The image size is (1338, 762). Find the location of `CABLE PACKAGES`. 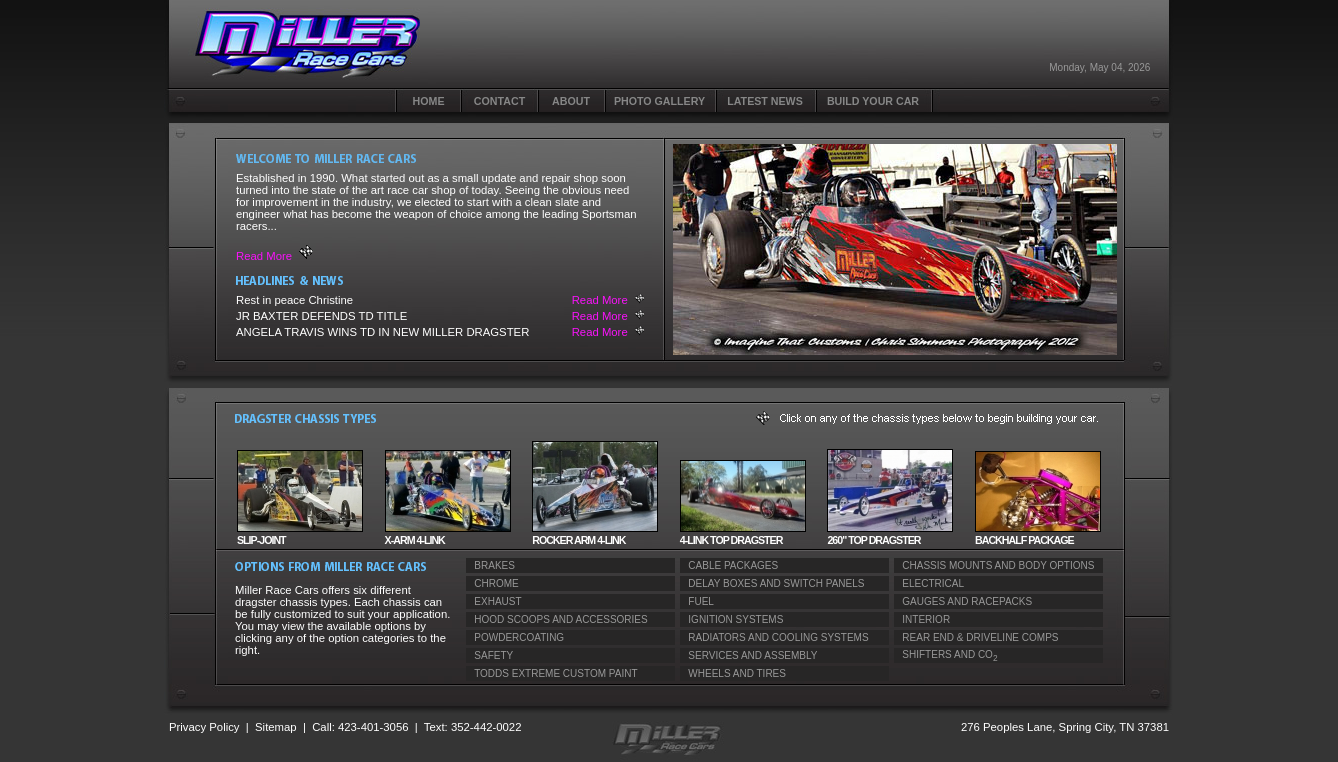

CABLE PACKAGES is located at coordinates (729, 565).